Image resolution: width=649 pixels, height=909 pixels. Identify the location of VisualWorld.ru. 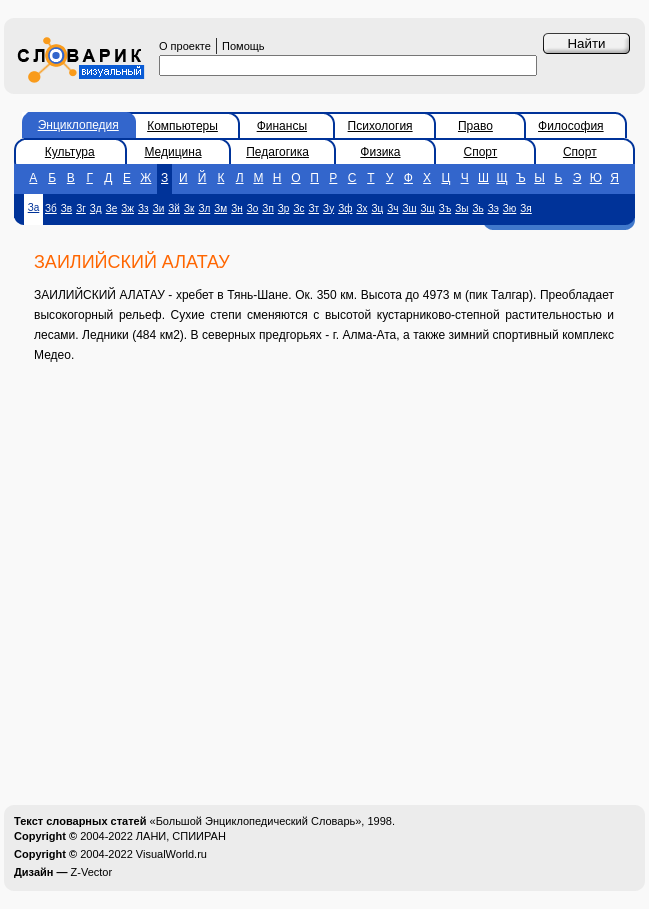
(171, 854).